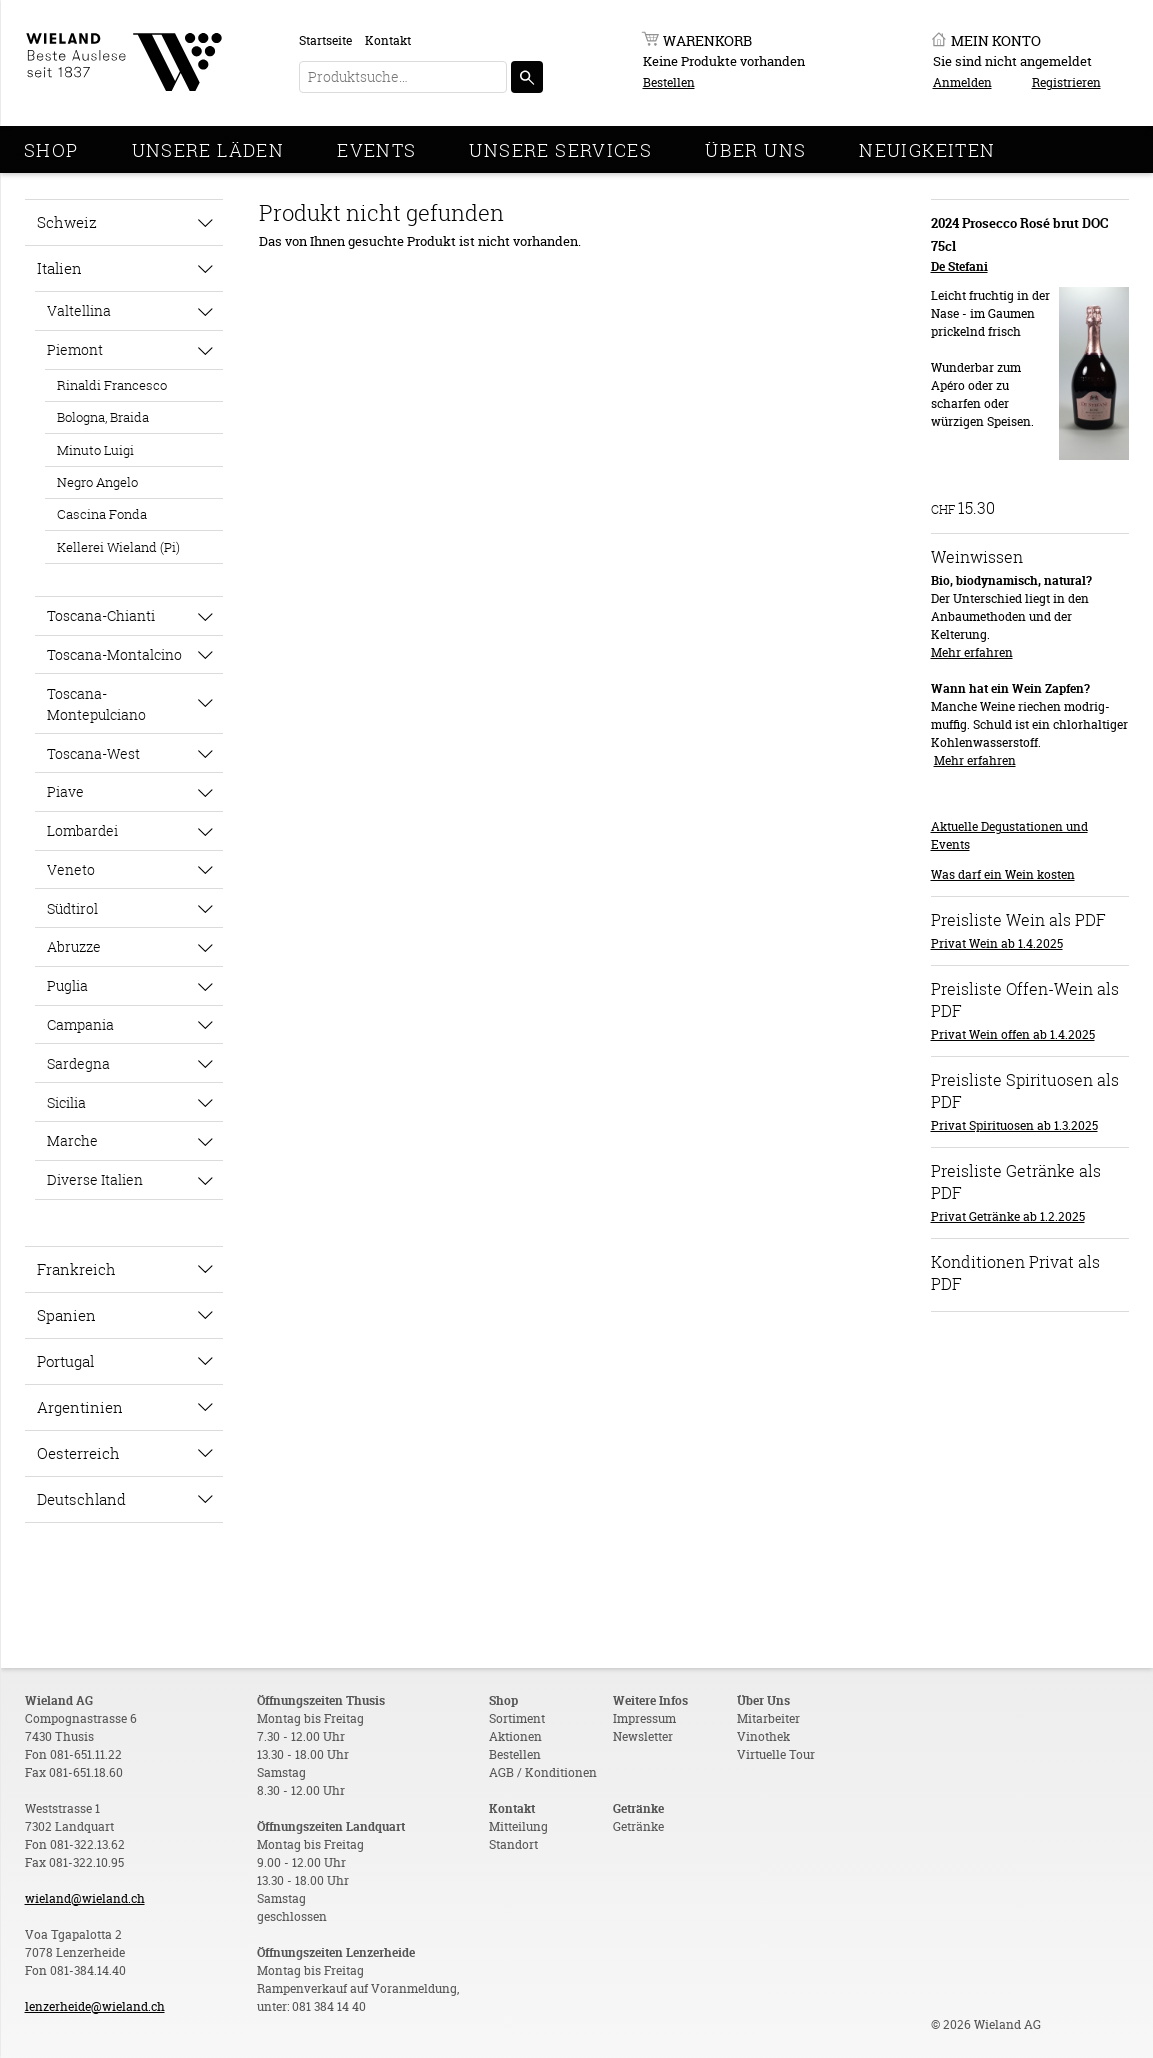  What do you see at coordinates (79, 310) in the screenshot?
I see `Valtellina` at bounding box center [79, 310].